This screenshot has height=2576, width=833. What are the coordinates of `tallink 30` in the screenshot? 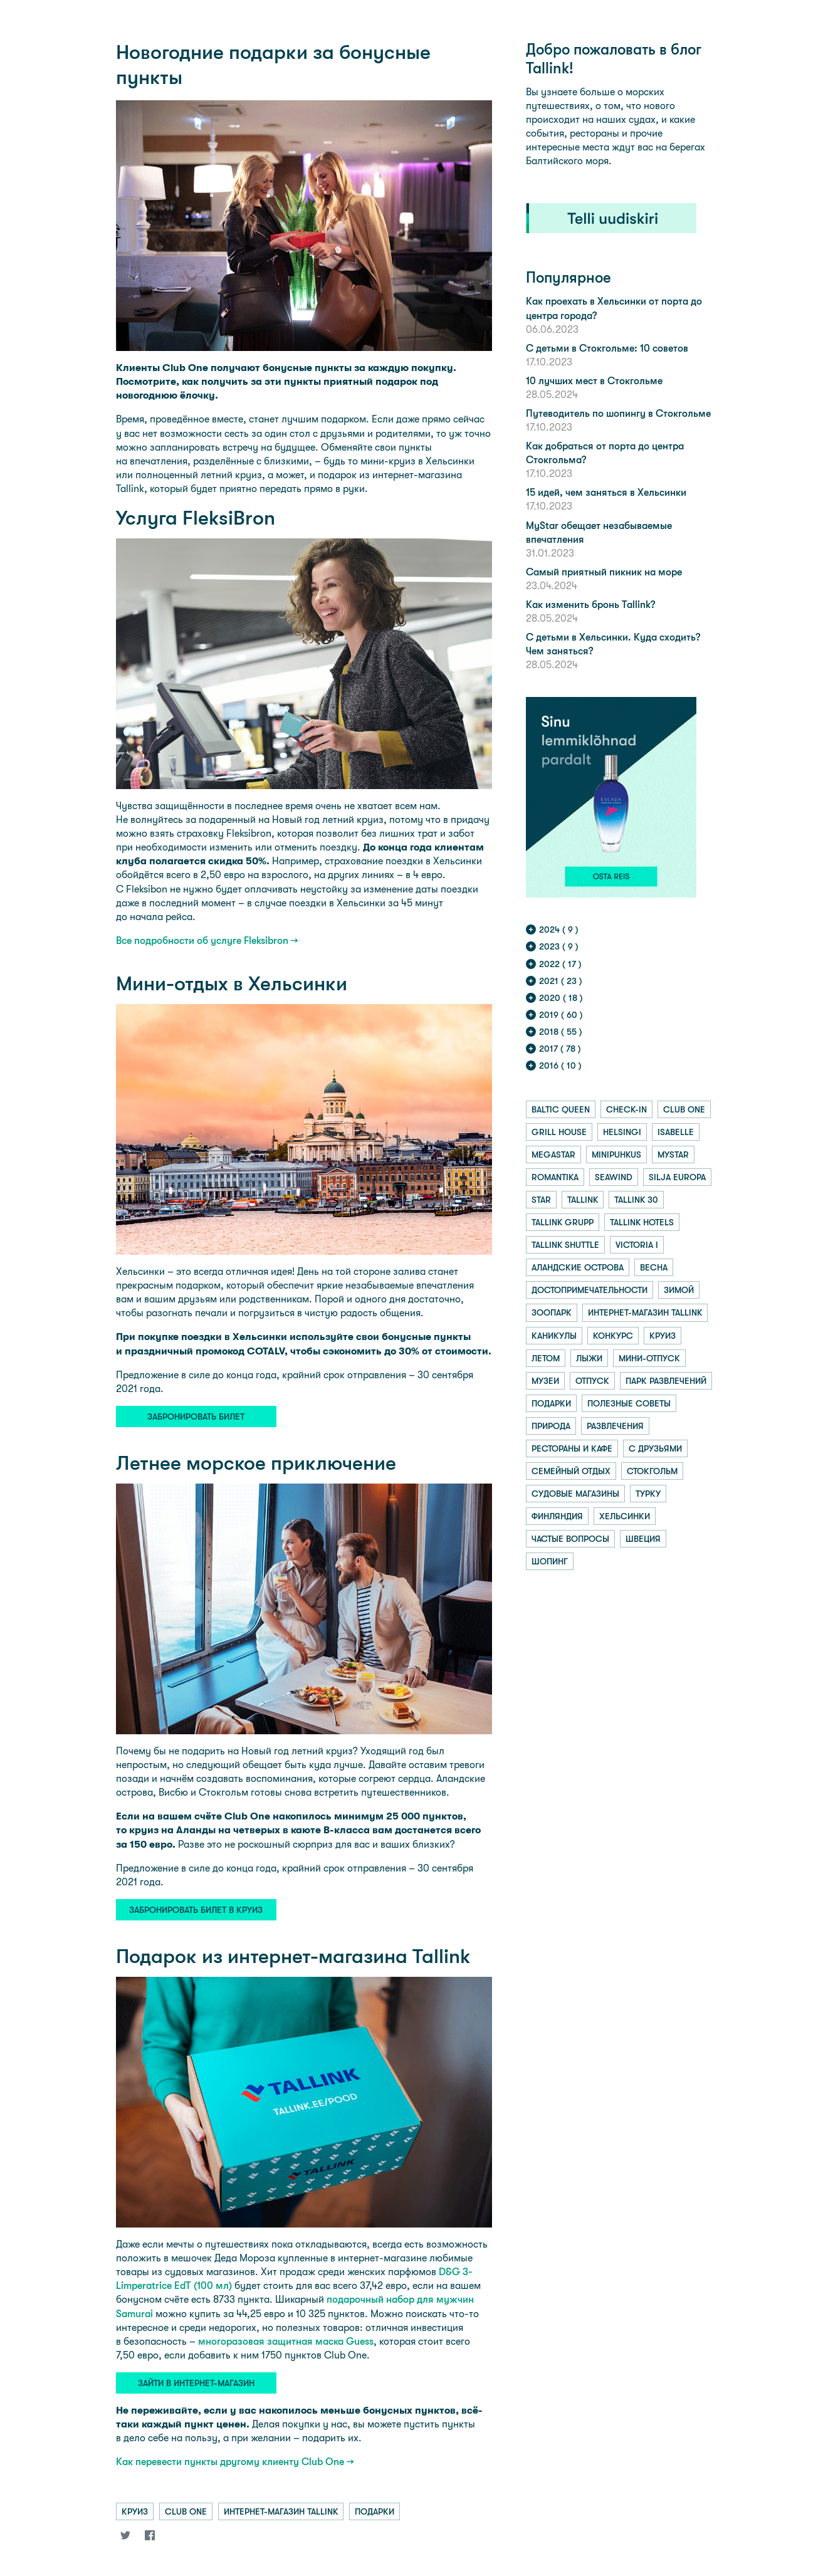 It's located at (636, 1200).